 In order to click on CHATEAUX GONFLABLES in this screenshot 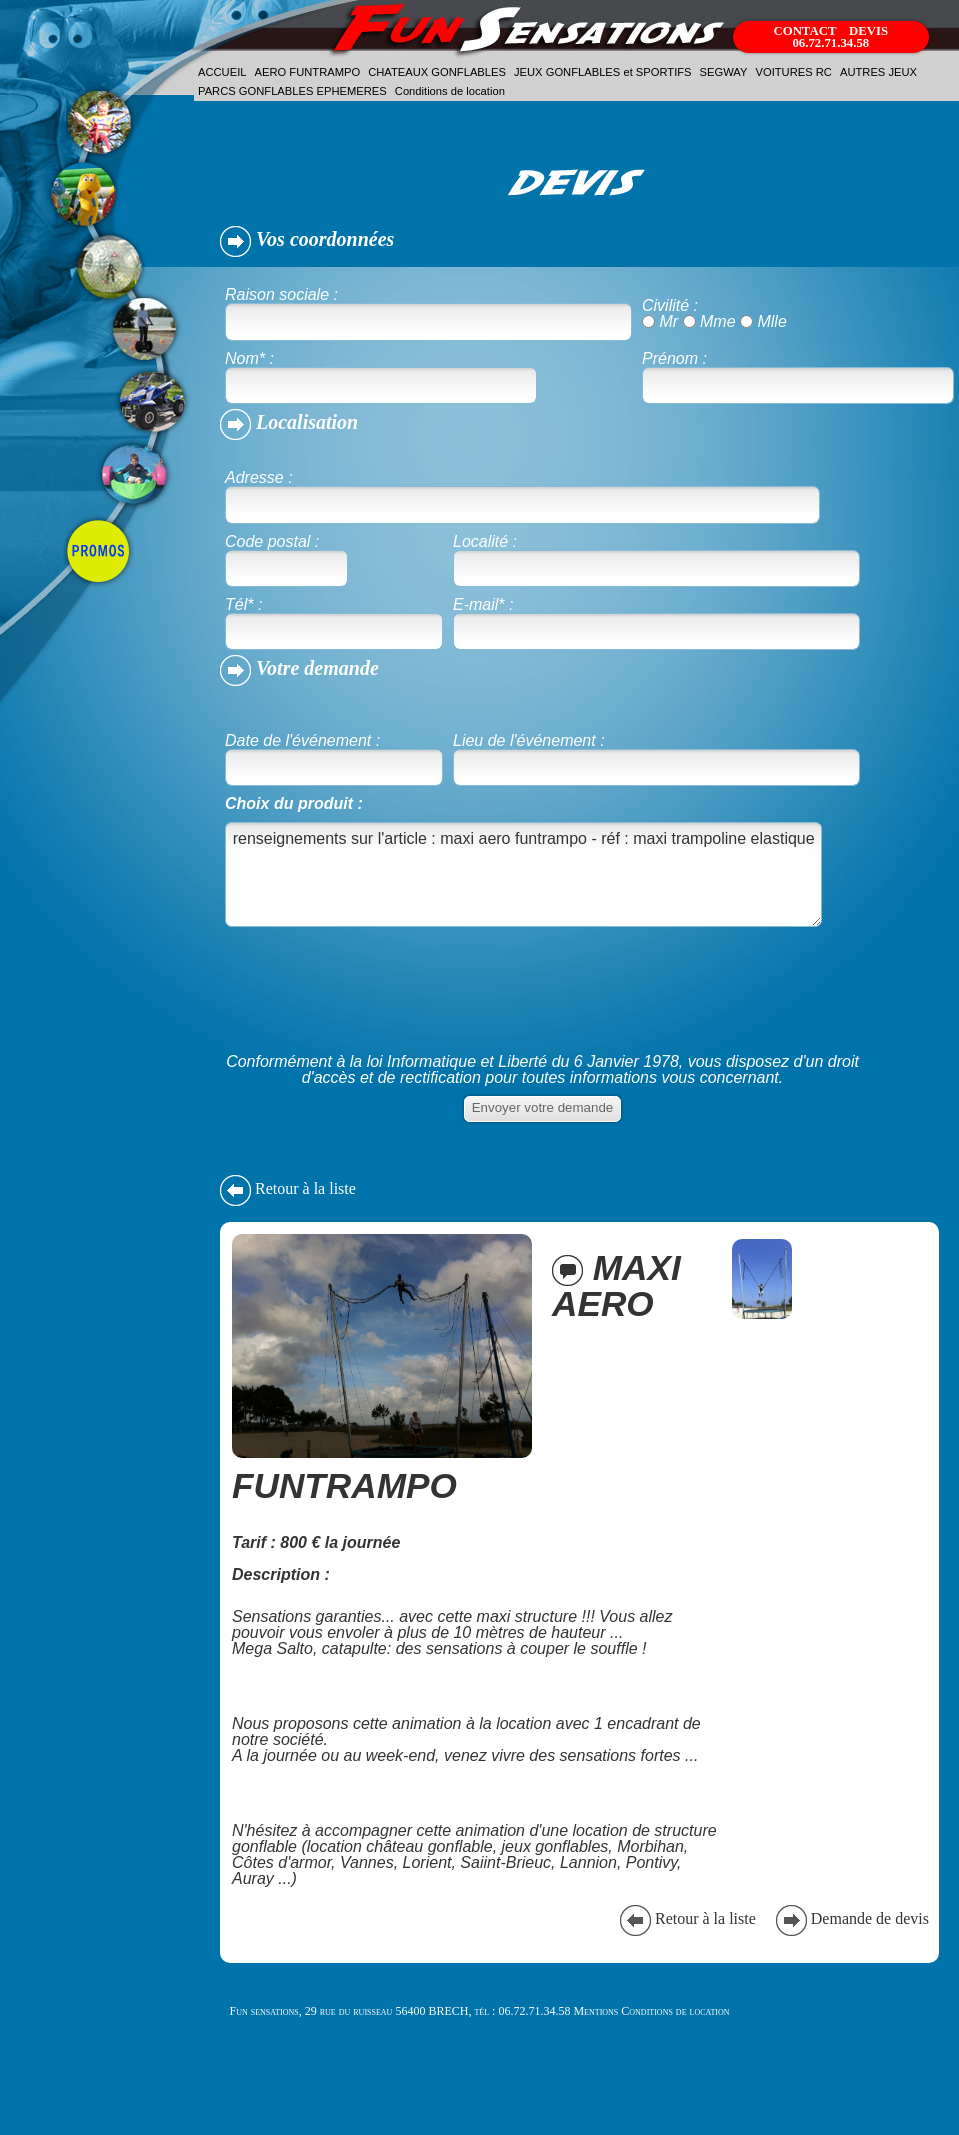, I will do `click(437, 72)`.